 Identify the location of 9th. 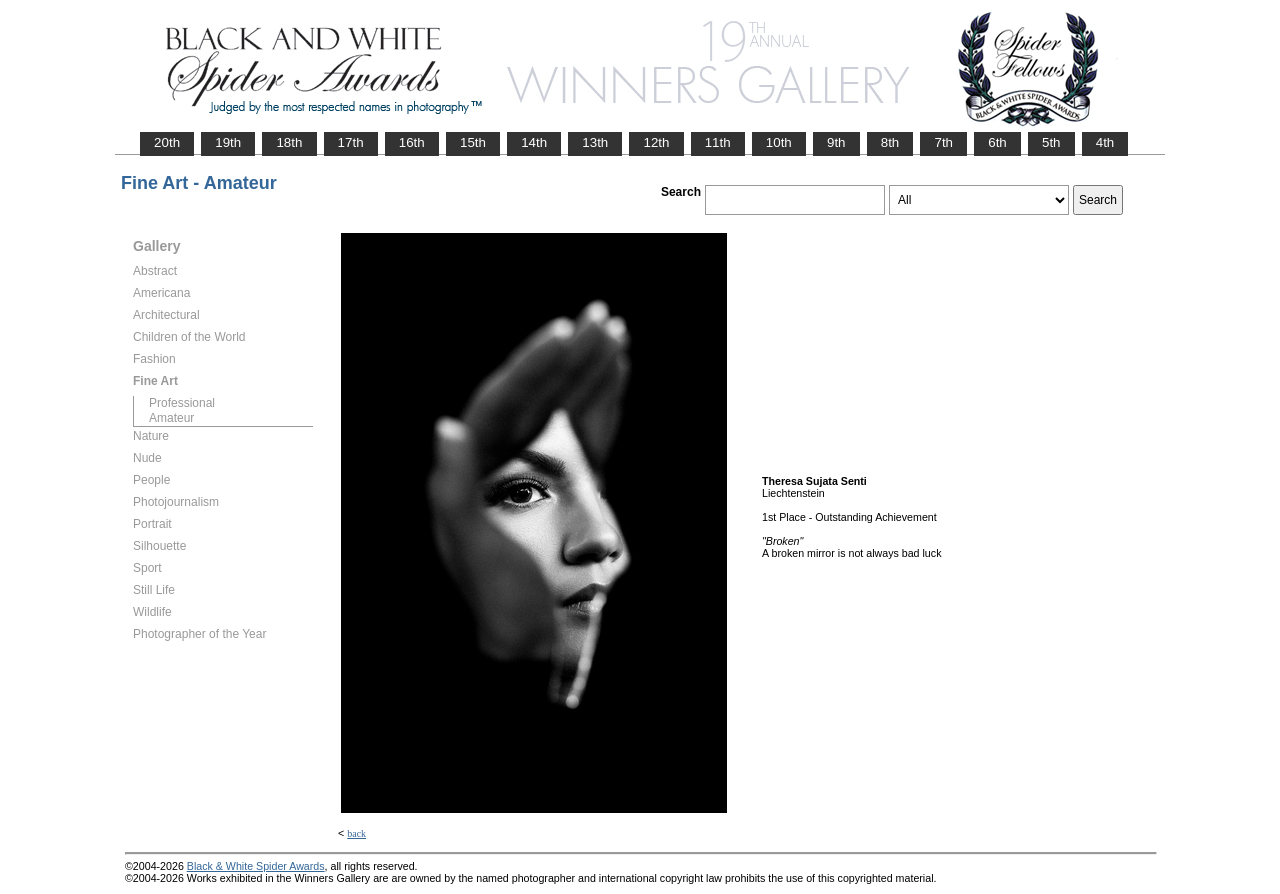
(836, 142).